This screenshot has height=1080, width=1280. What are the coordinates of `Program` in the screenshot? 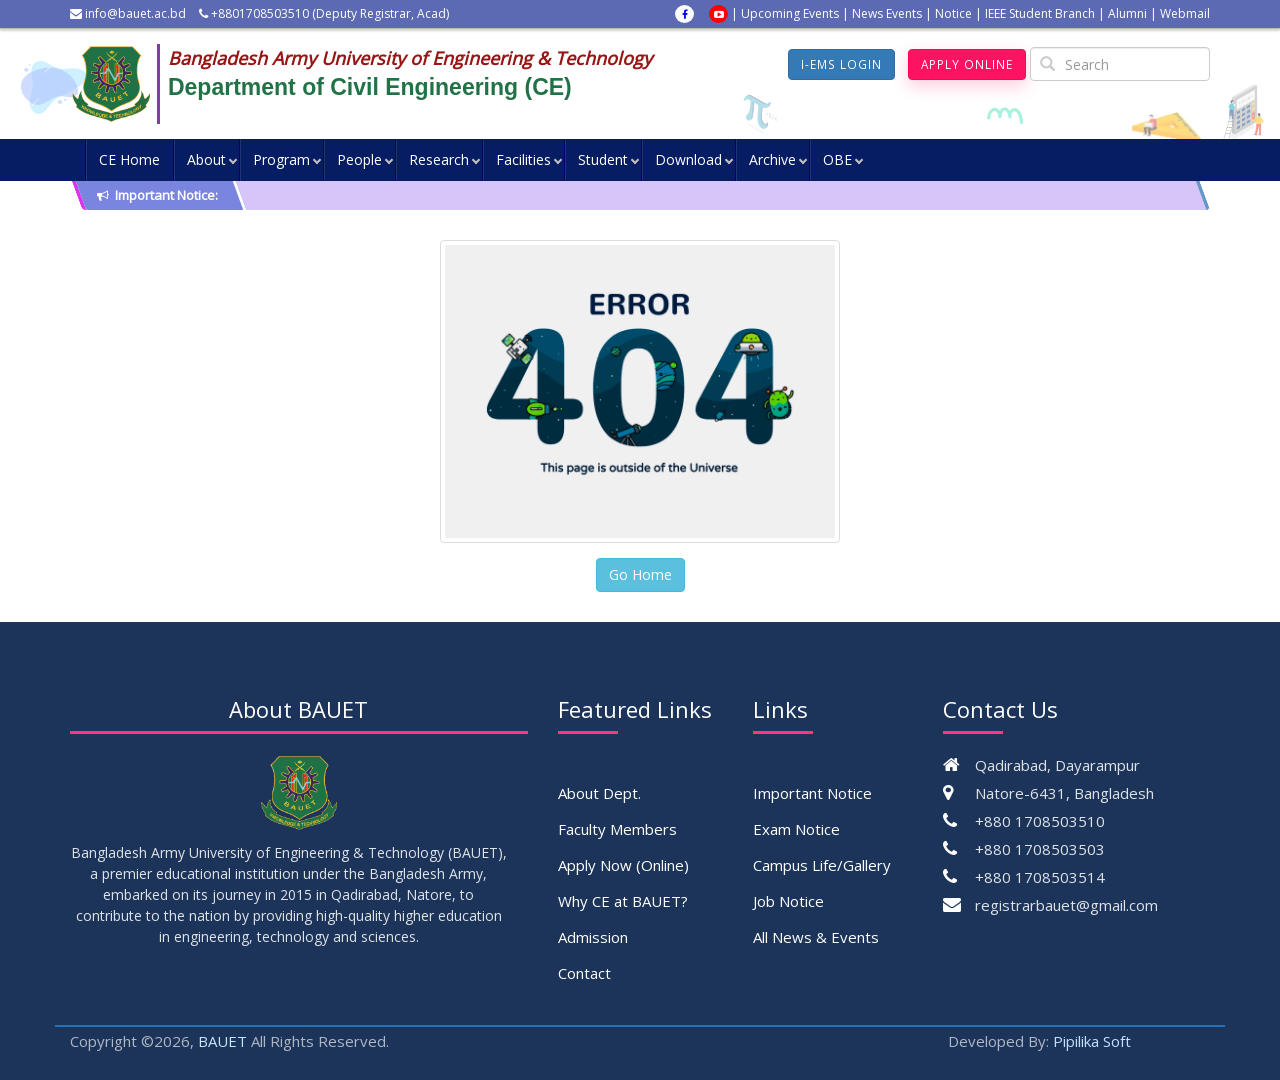 It's located at (281, 159).